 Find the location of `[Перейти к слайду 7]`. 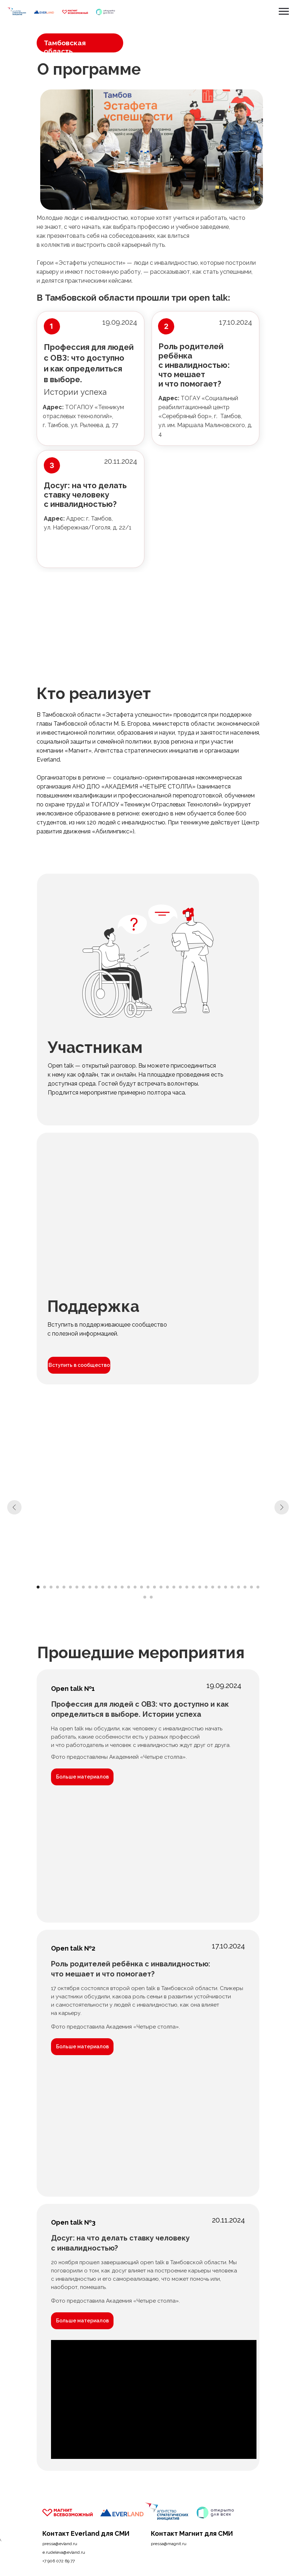

[Перейти к слайду 7] is located at coordinates (76, 1587).